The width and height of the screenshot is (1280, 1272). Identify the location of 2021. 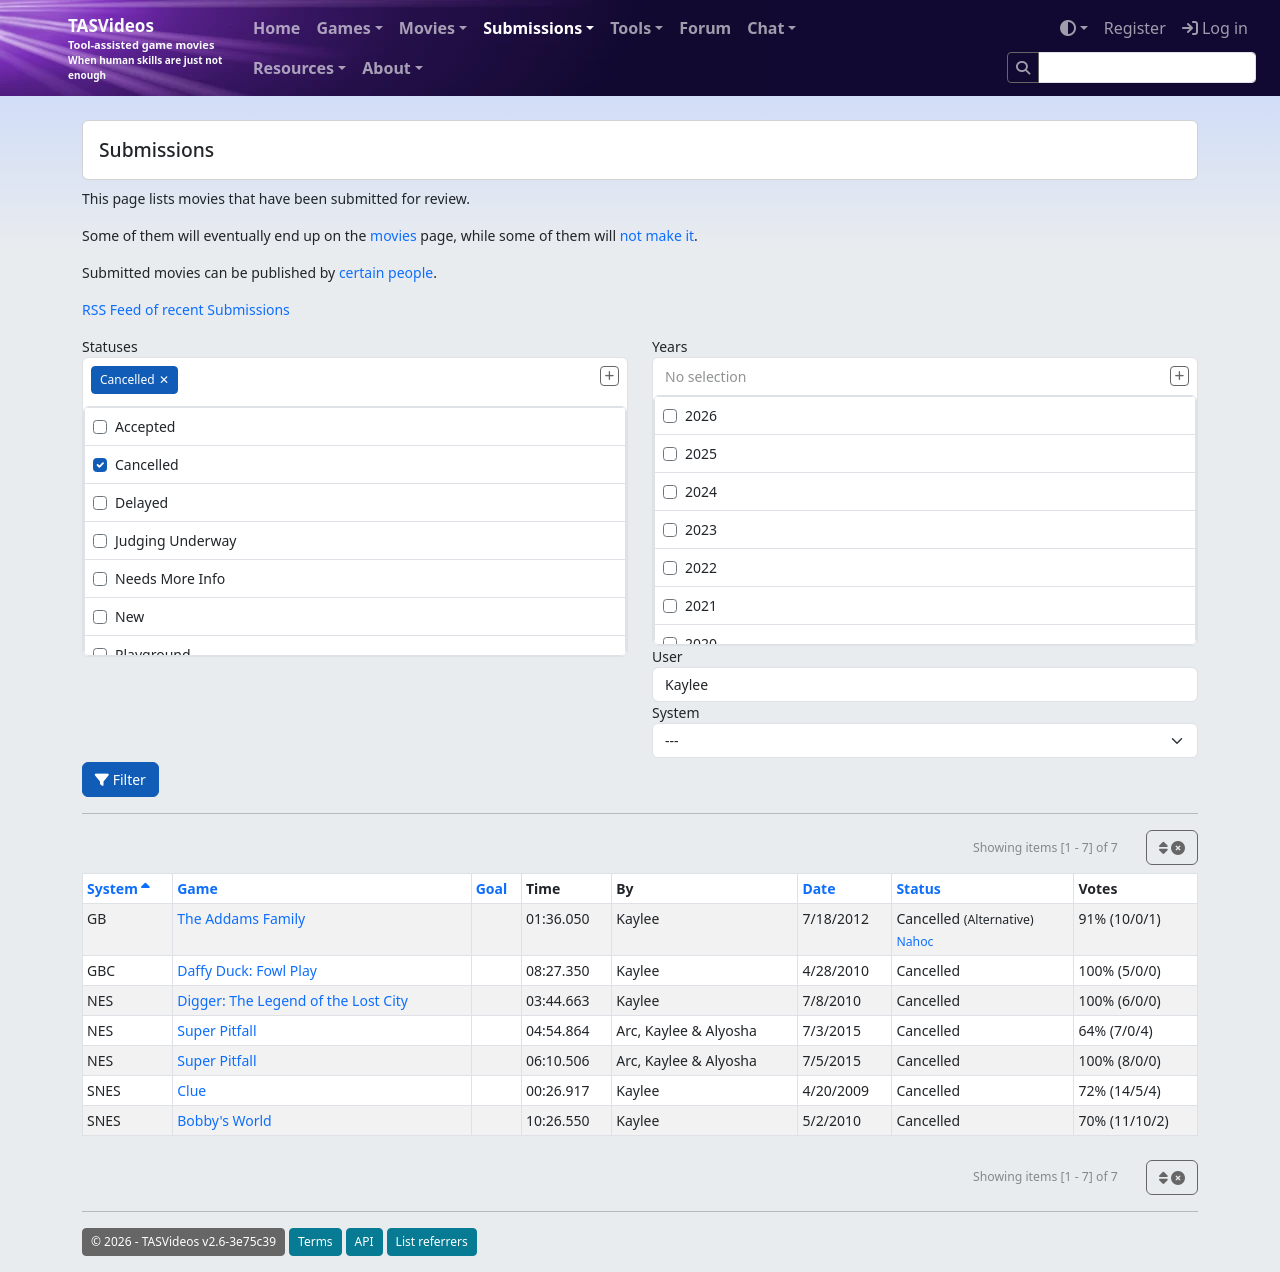
(690, 605).